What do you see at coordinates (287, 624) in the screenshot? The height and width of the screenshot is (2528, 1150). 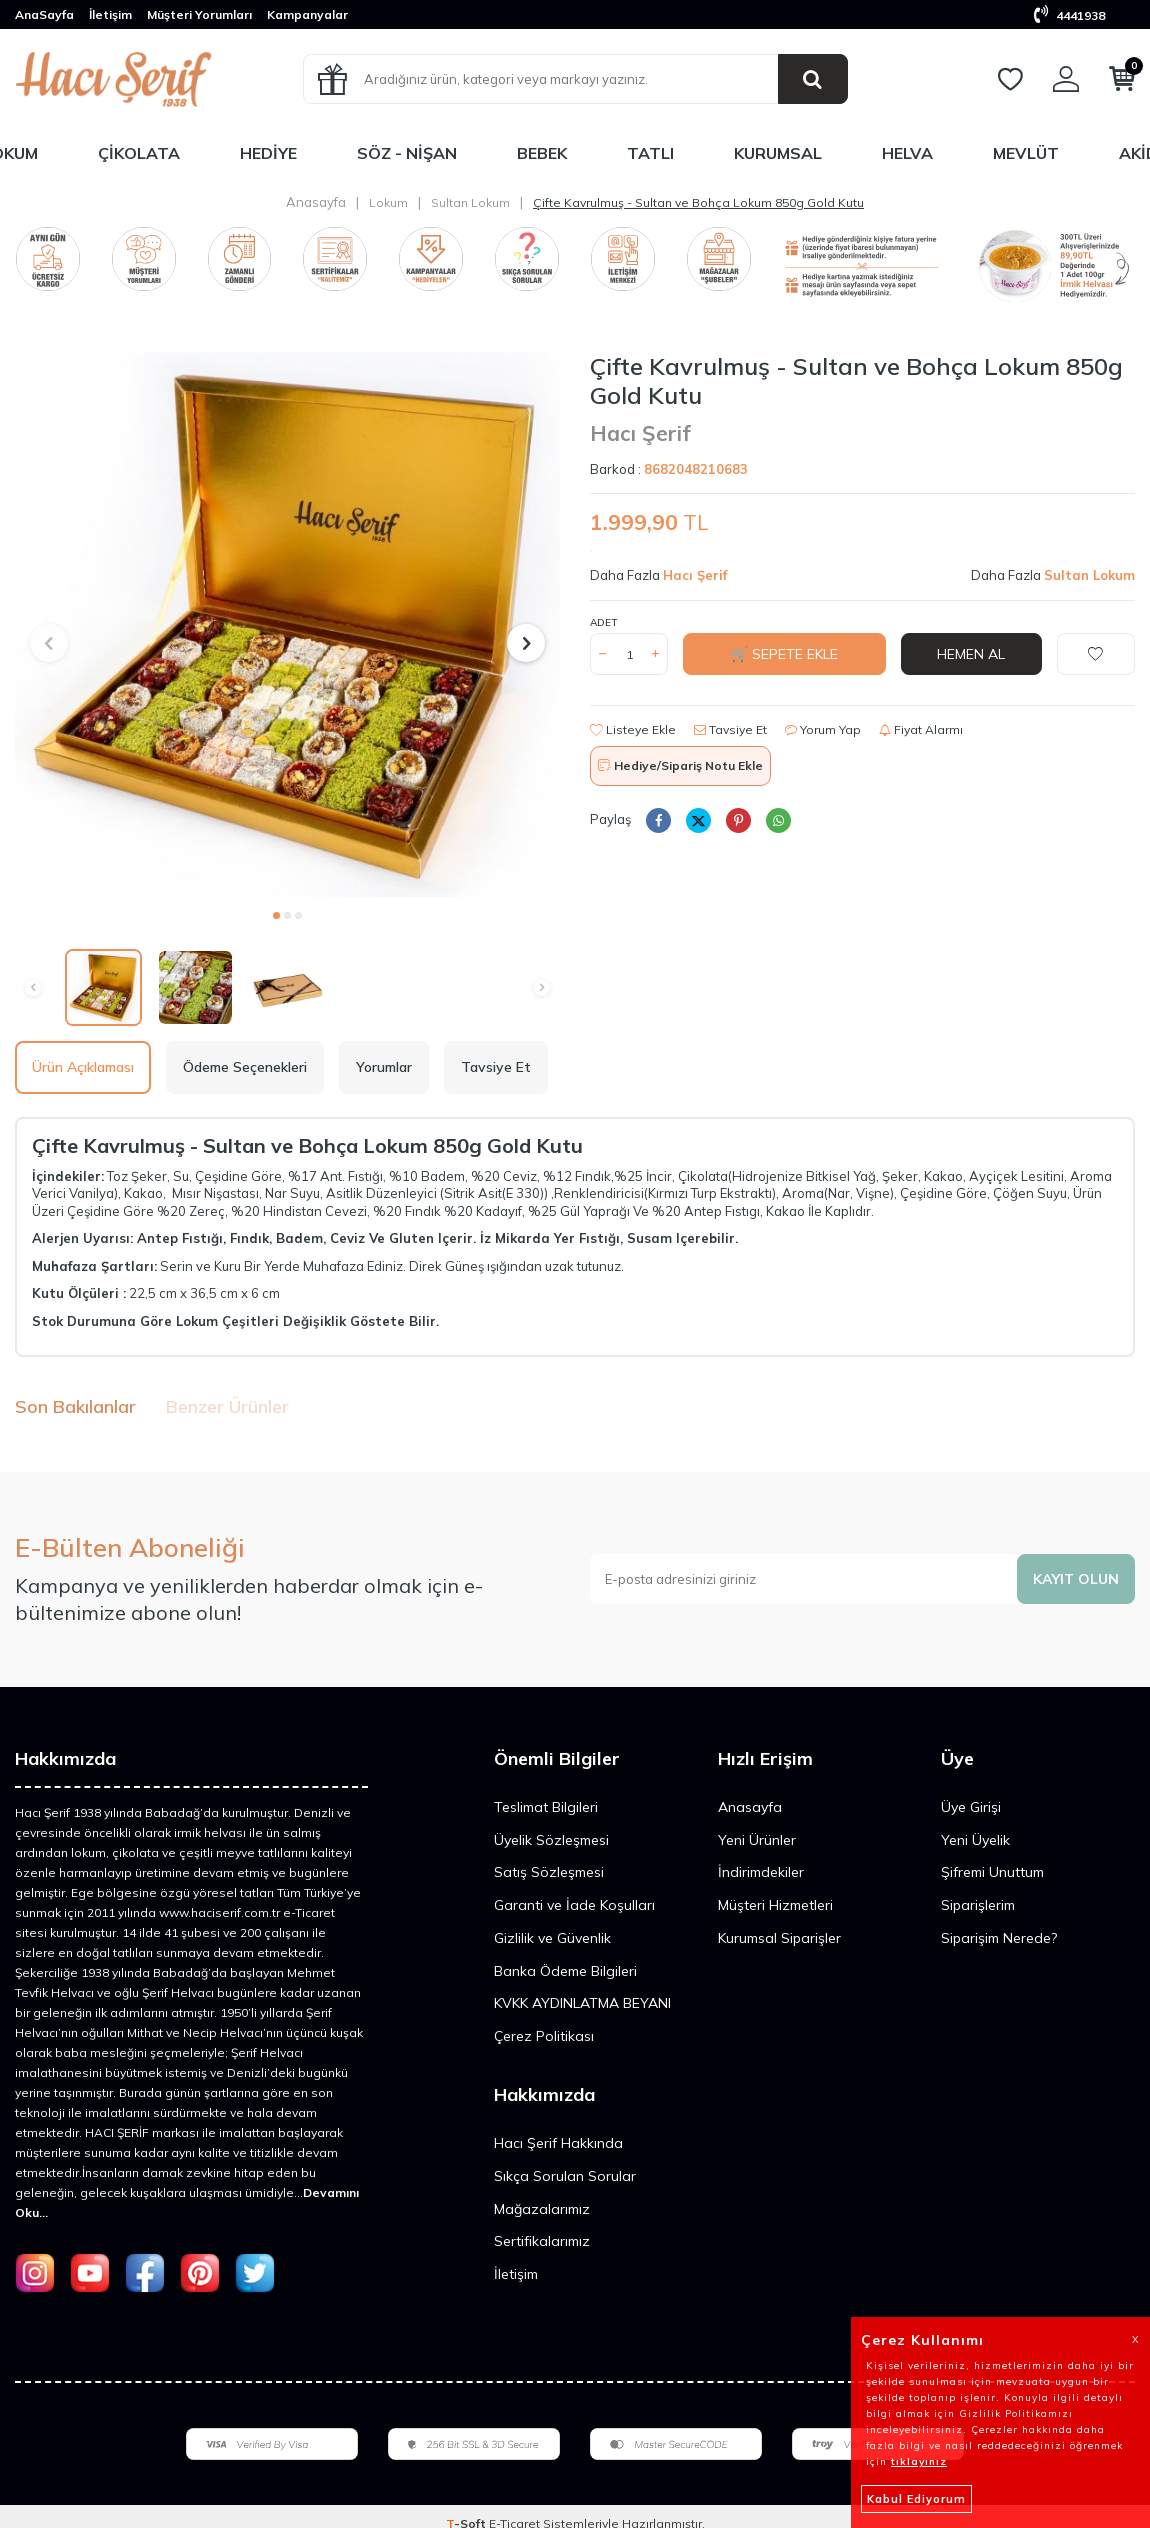 I see `[group]` at bounding box center [287, 624].